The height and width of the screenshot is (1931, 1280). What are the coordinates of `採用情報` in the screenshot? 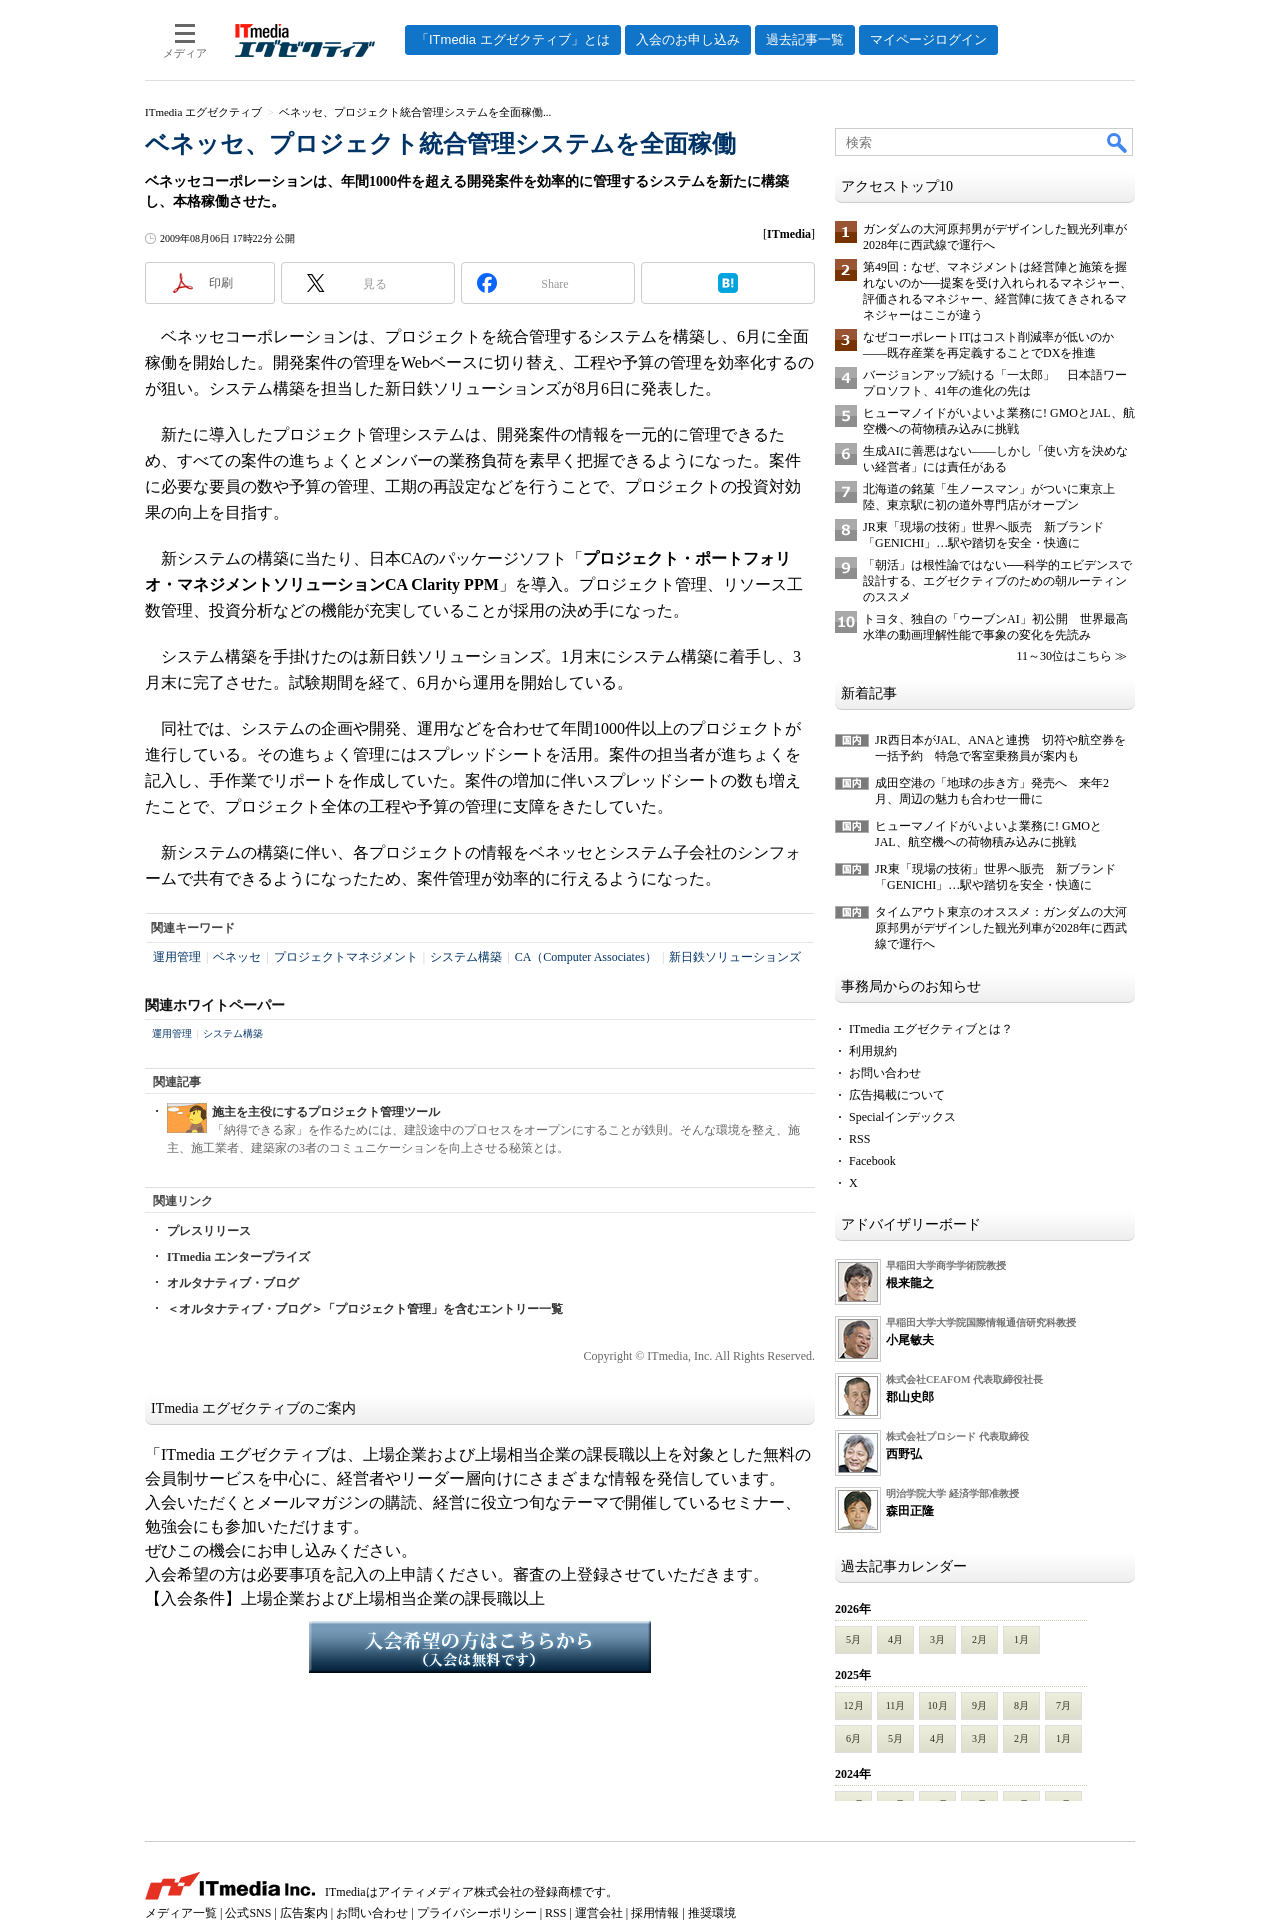 It's located at (655, 1913).